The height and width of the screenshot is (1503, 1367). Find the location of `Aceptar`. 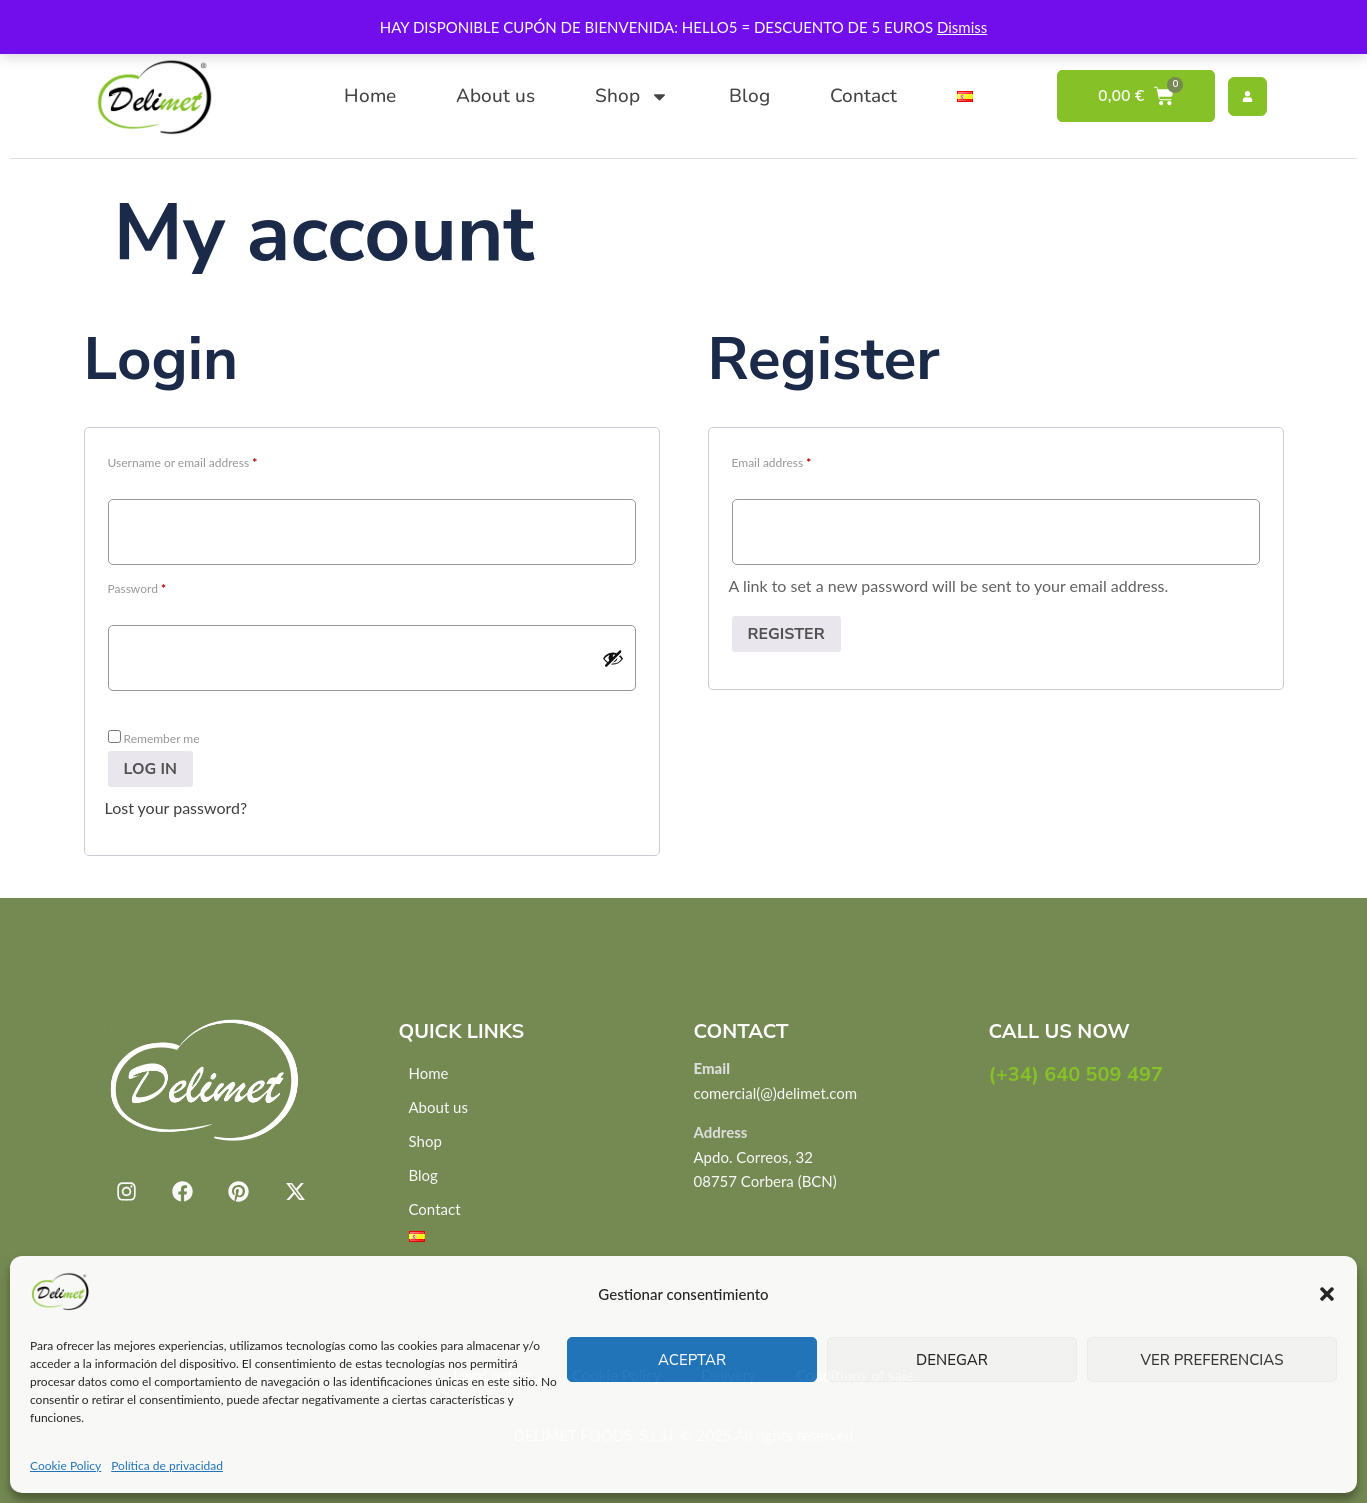

Aceptar is located at coordinates (692, 1360).